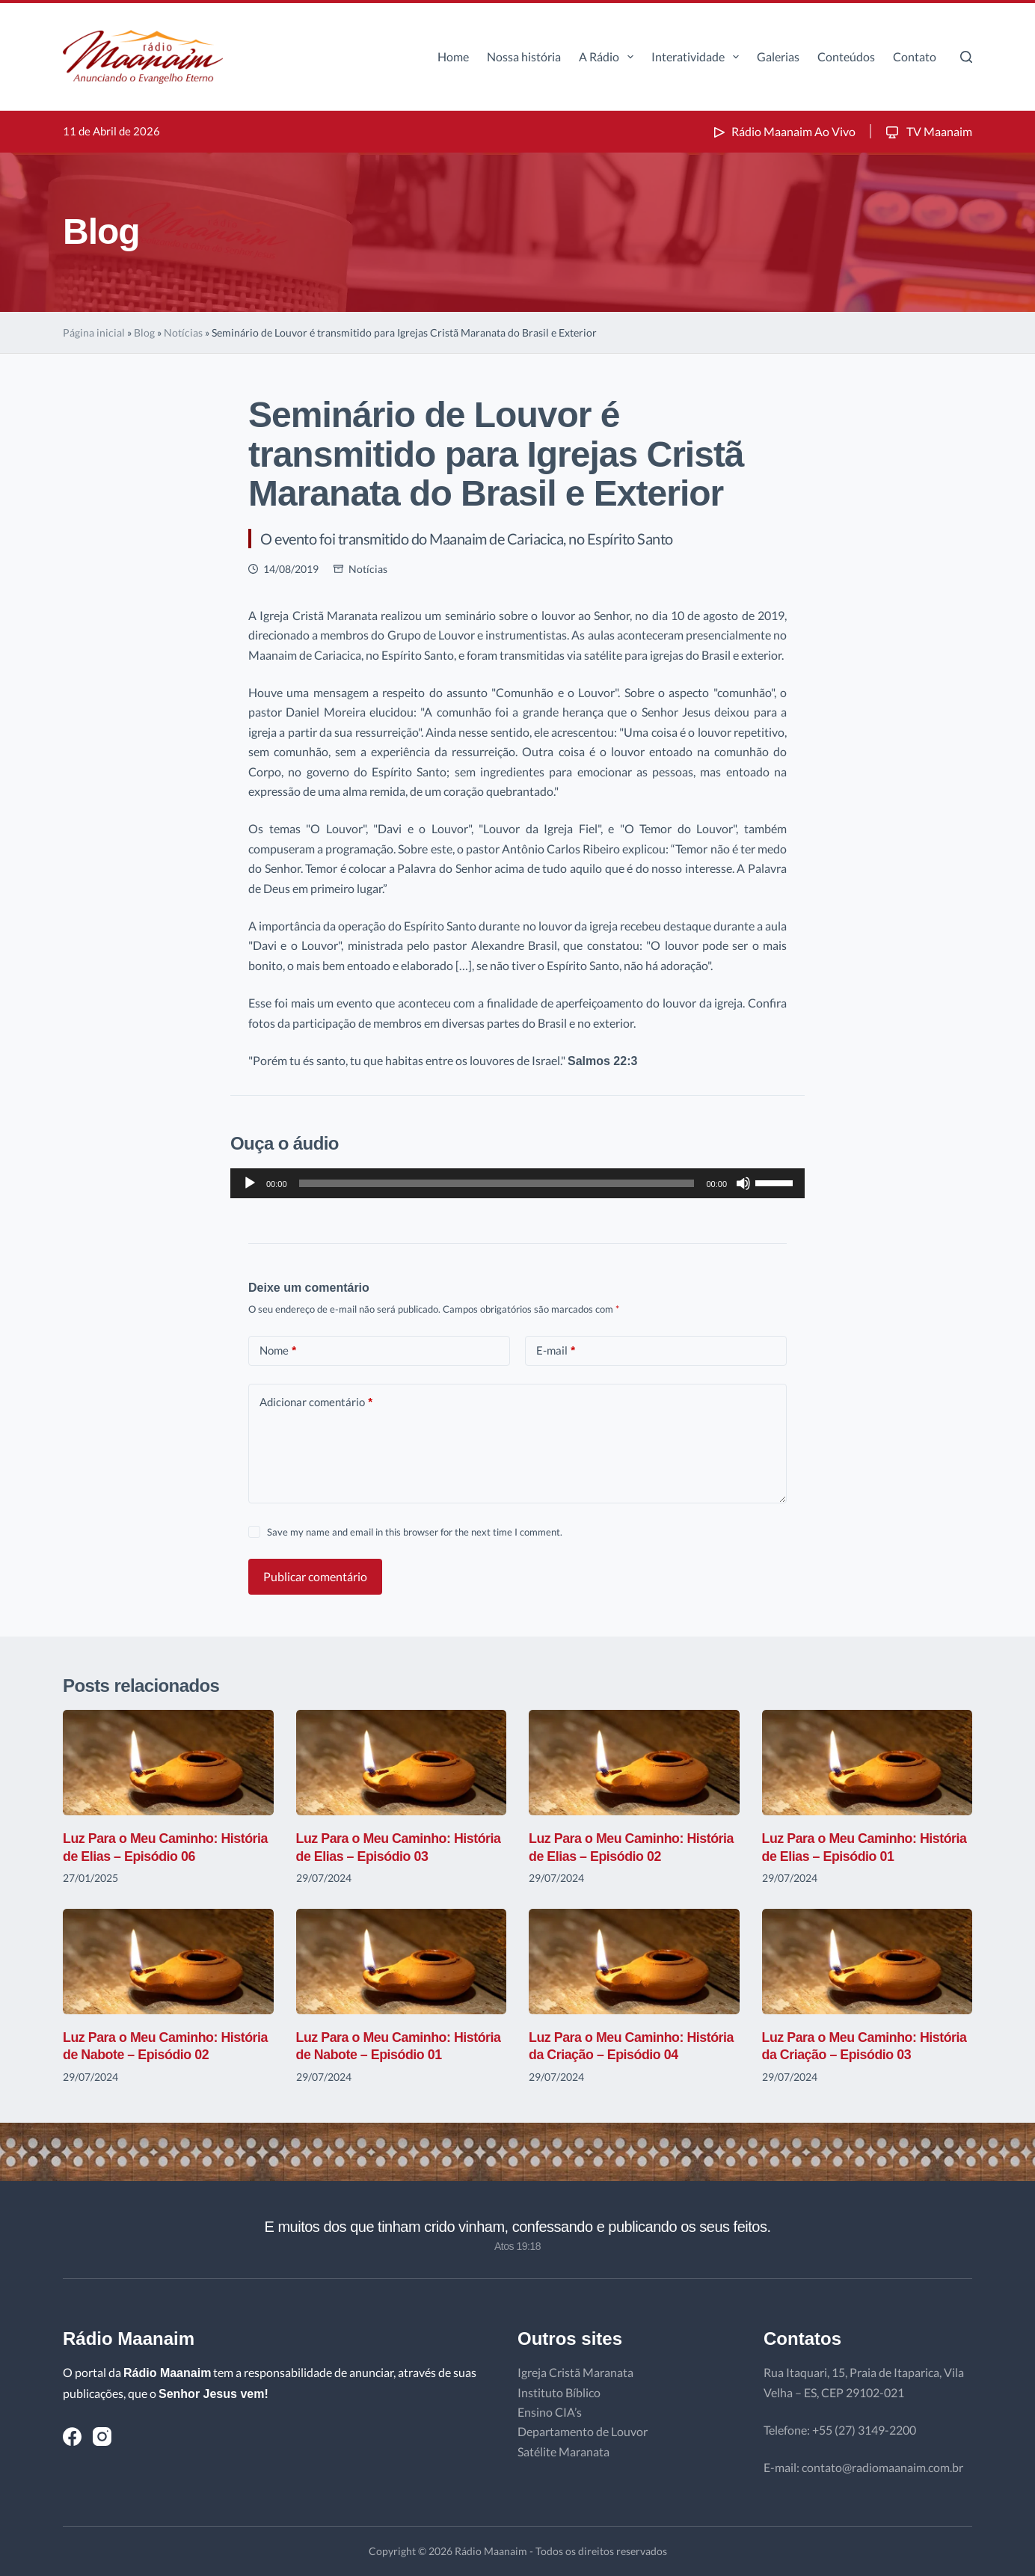 The height and width of the screenshot is (2576, 1035). Describe the element at coordinates (555, 1350) in the screenshot. I see `E-mail` at that location.